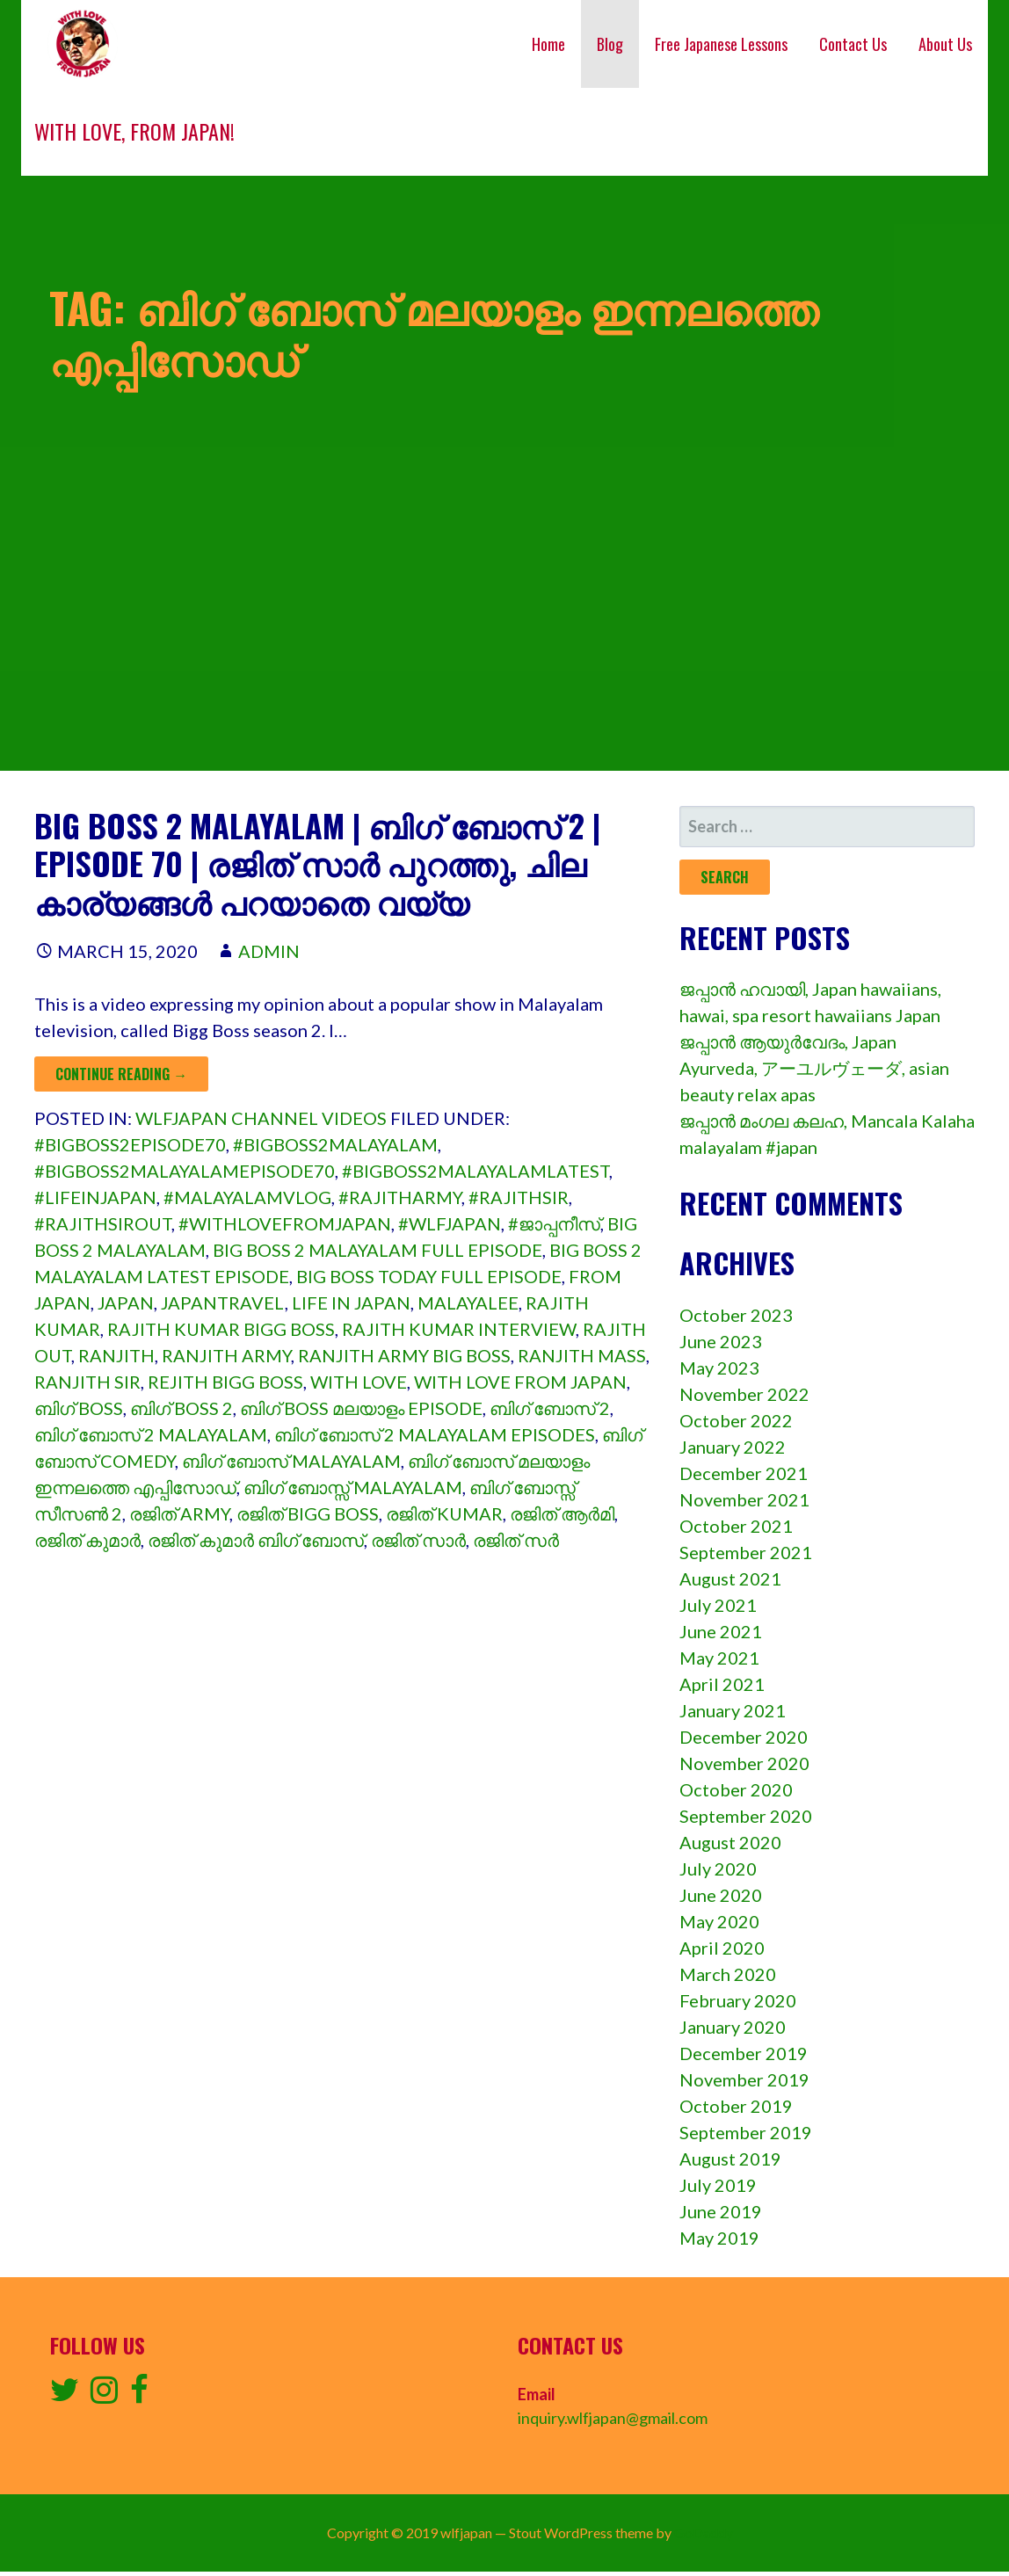  Describe the element at coordinates (418, 1539) in the screenshot. I see `രജിത് സാർ` at that location.